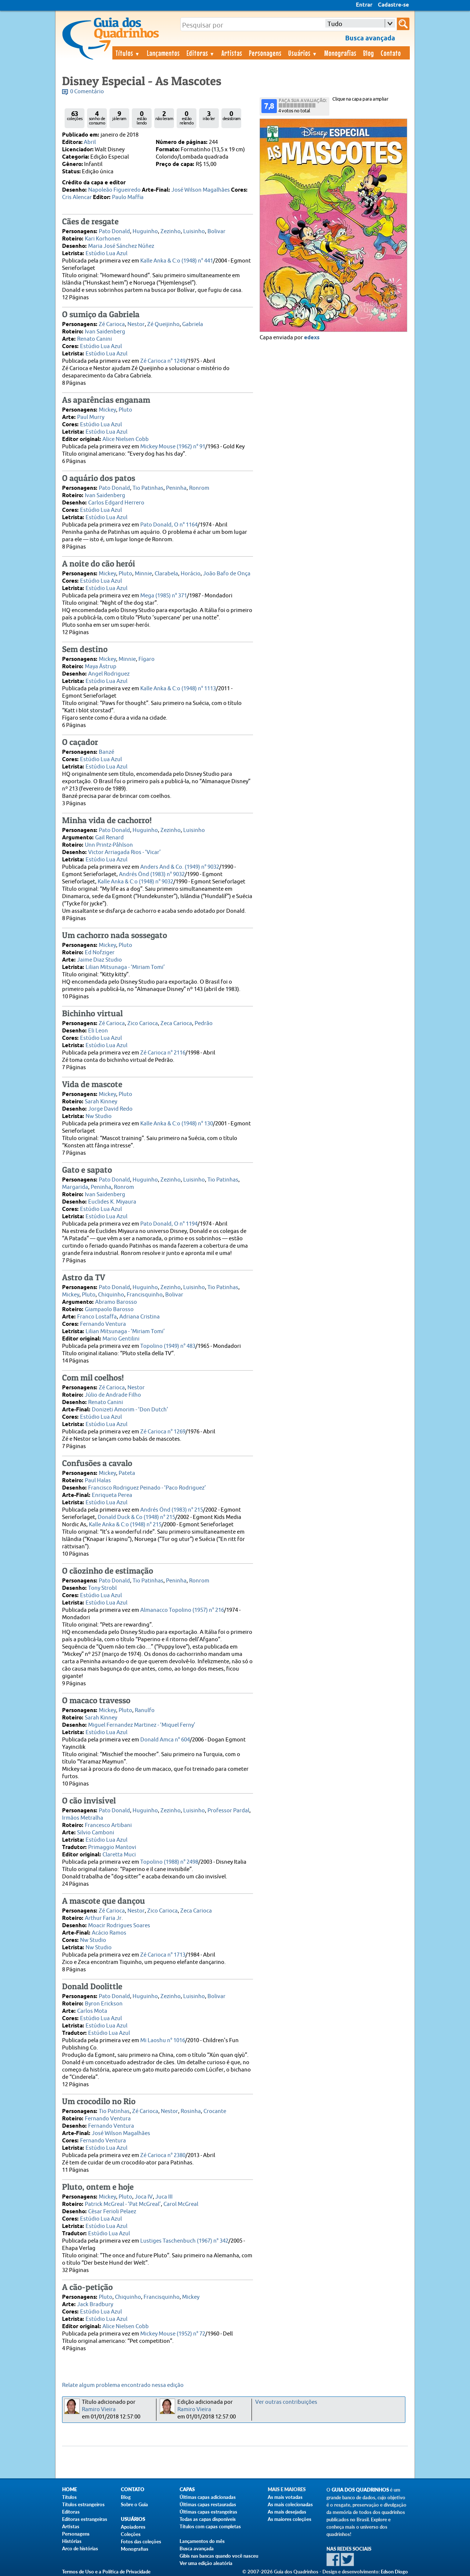 This screenshot has width=470, height=2576. Describe the element at coordinates (285, 2497) in the screenshot. I see `As mais votadas` at that location.